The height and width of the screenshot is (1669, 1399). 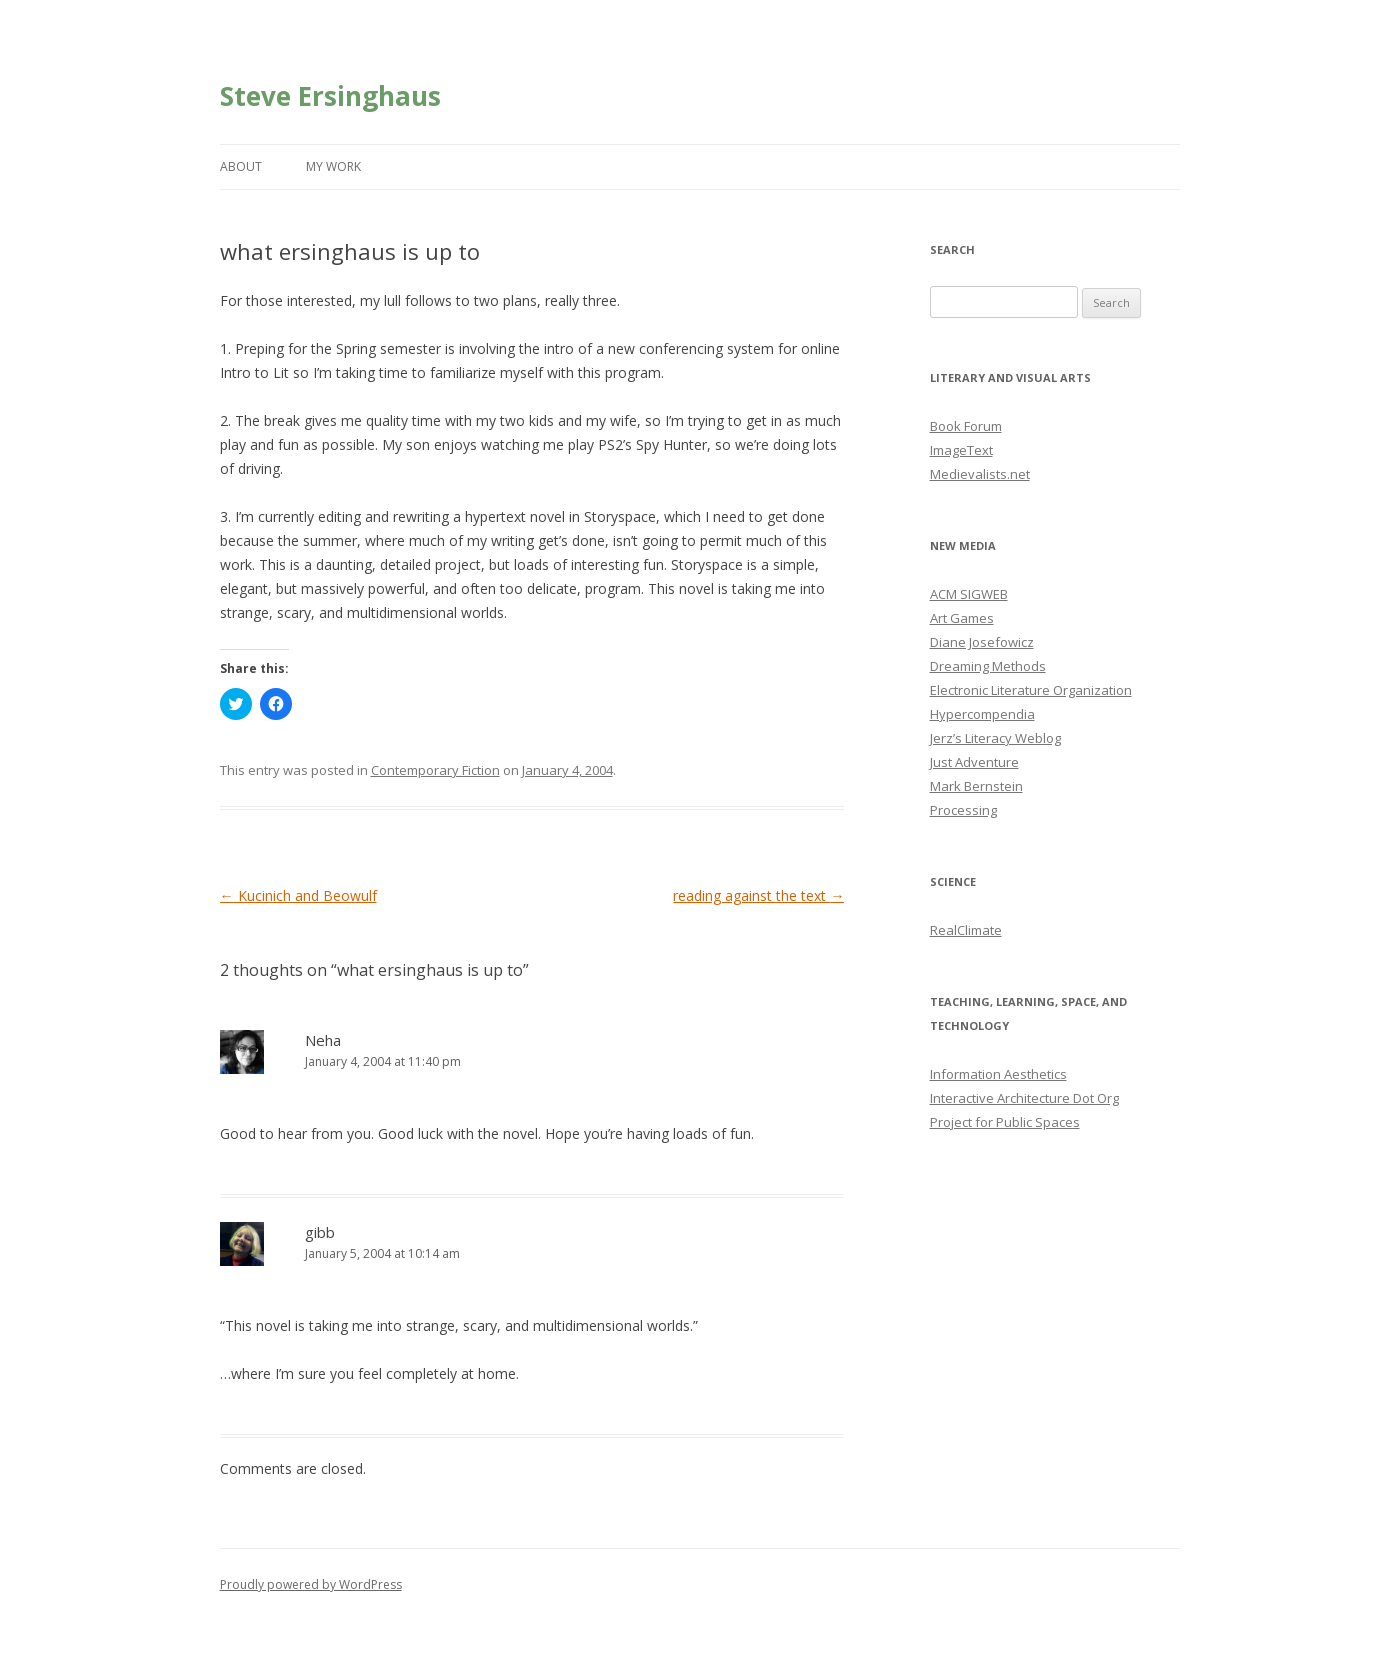 I want to click on RealClimate, so click(x=966, y=930).